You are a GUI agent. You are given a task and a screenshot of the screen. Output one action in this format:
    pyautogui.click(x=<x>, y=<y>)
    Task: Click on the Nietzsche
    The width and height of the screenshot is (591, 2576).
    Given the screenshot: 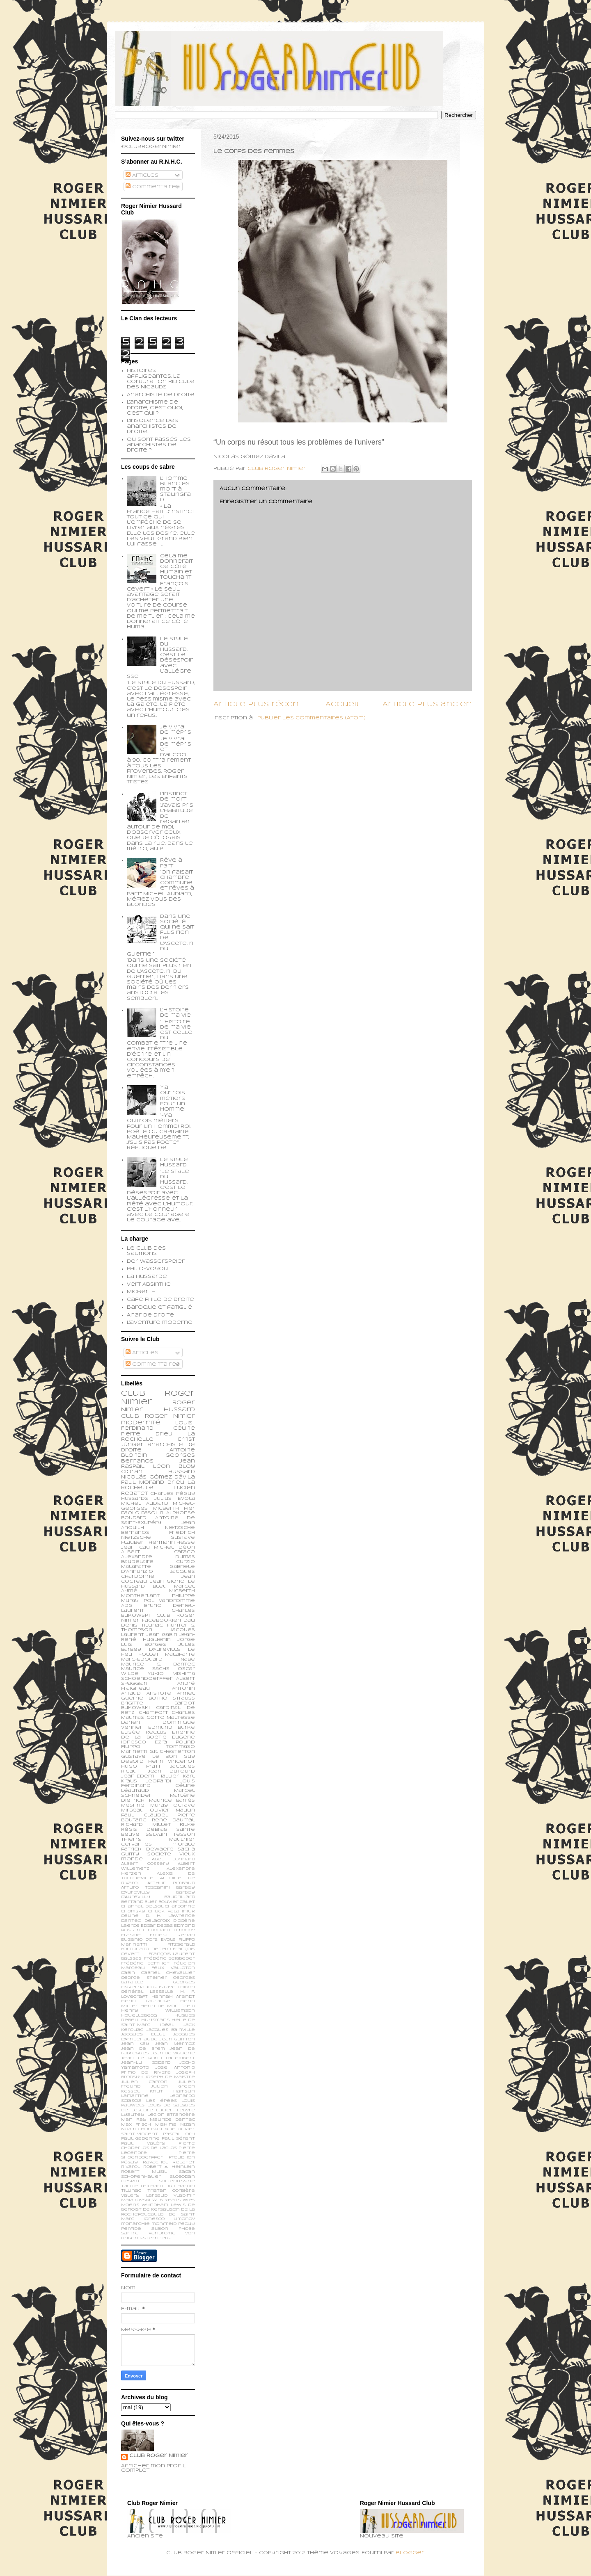 What is the action you would take?
    pyautogui.click(x=180, y=1528)
    